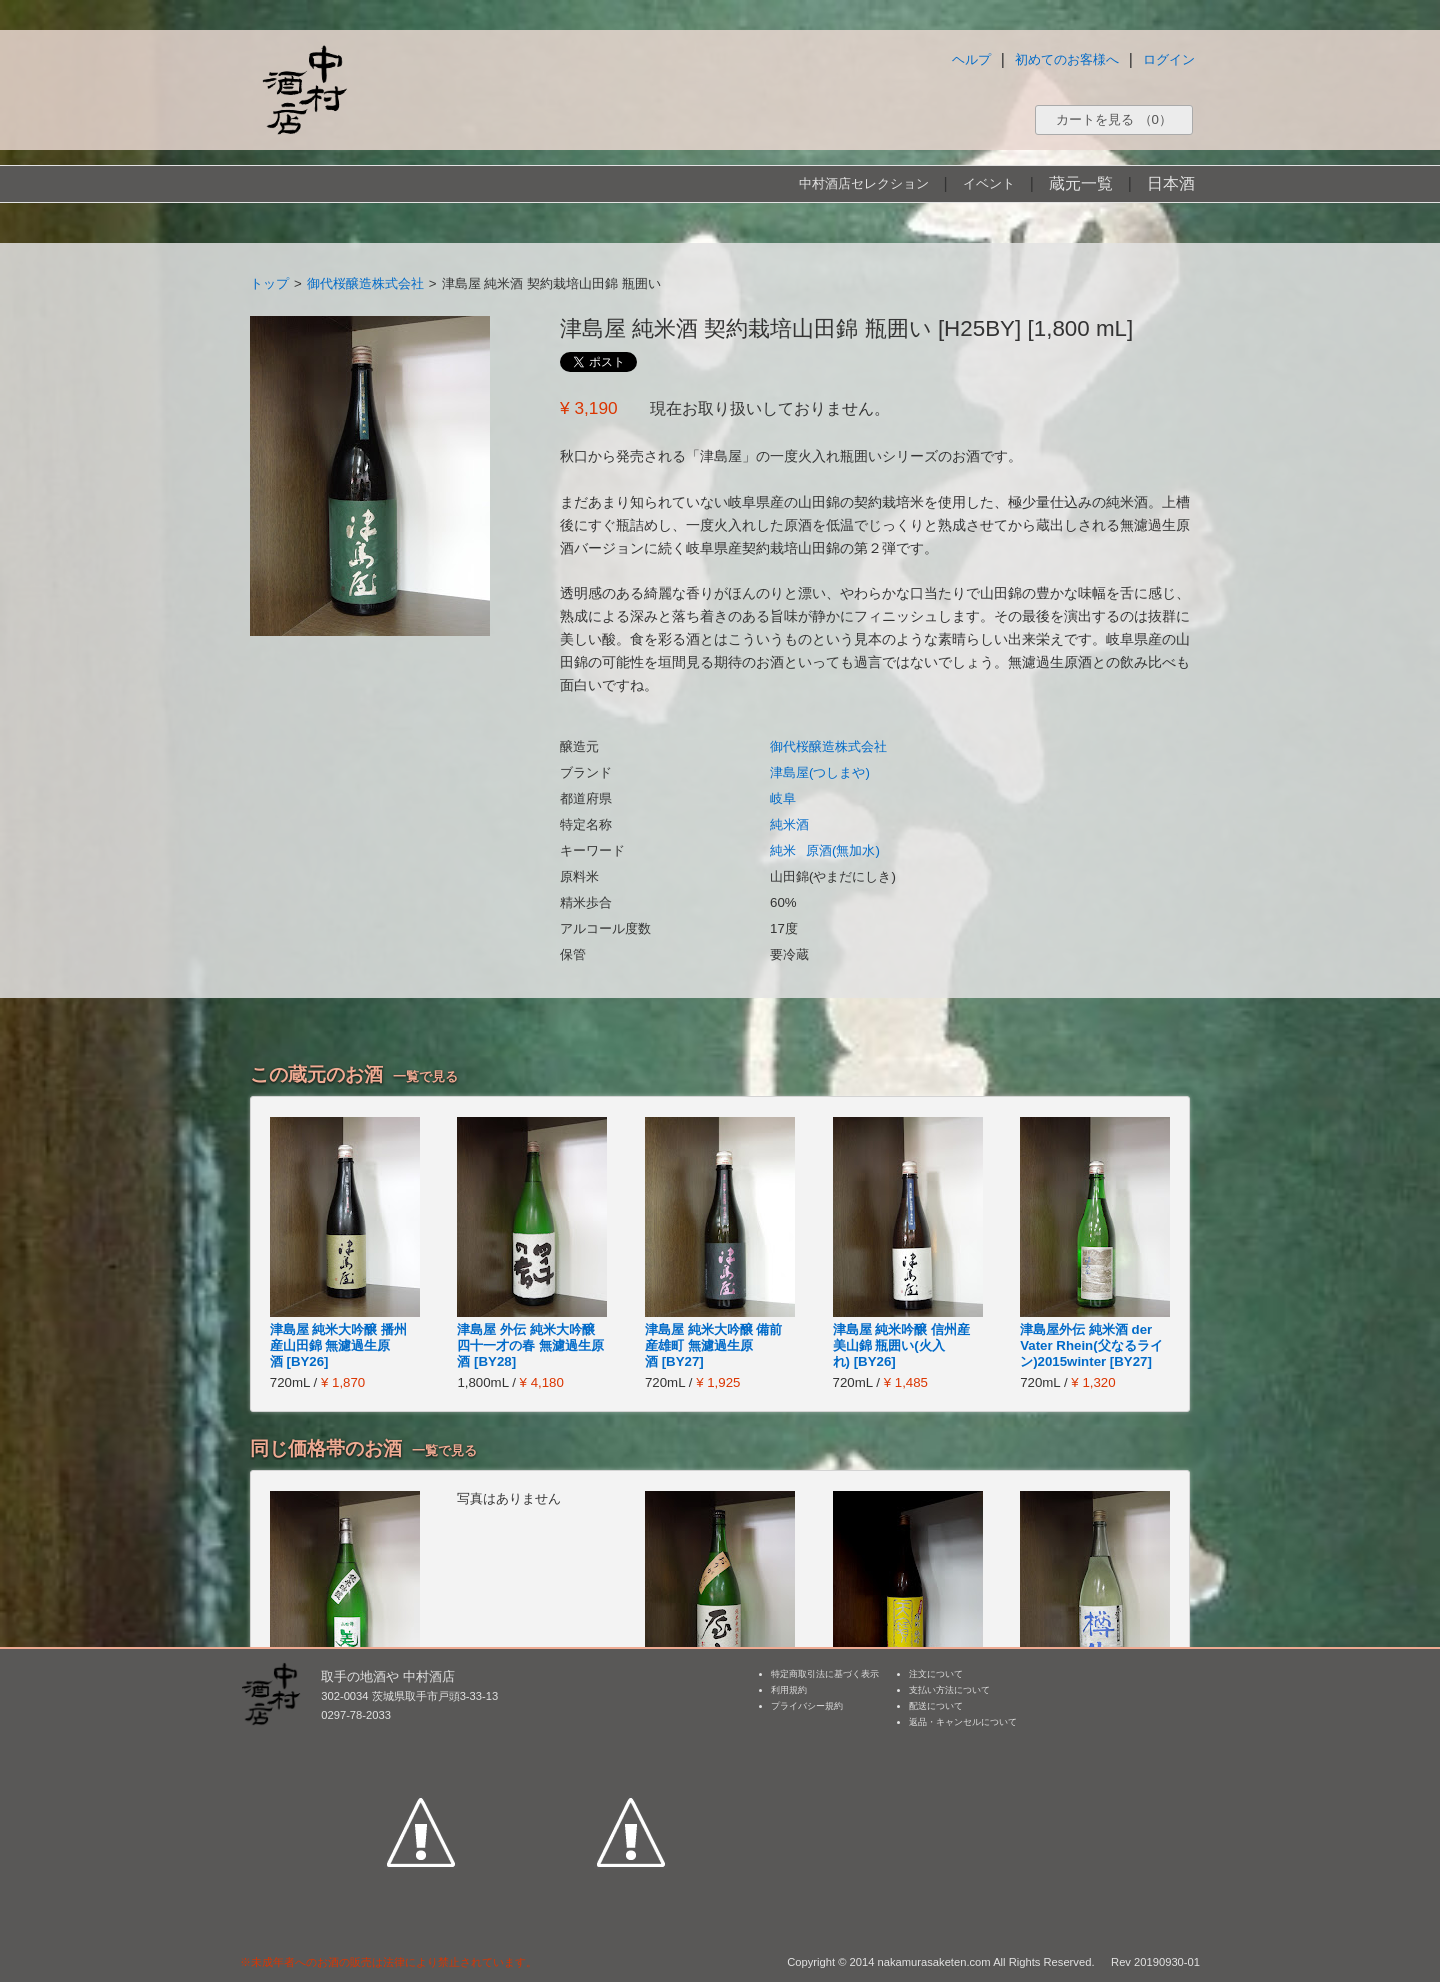  What do you see at coordinates (825, 1674) in the screenshot?
I see `特定商取引法に基づく表示` at bounding box center [825, 1674].